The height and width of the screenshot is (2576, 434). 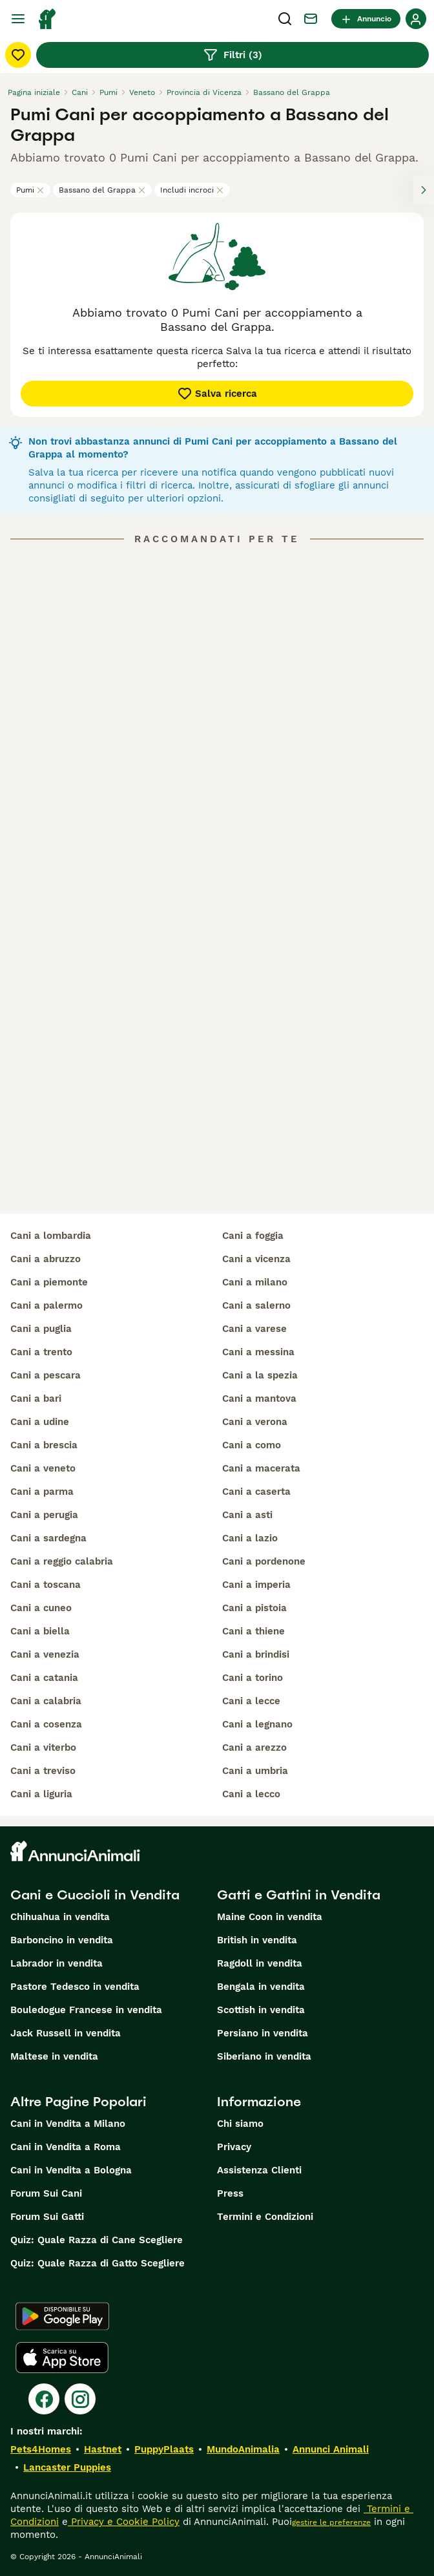 I want to click on Lancaster Puppies, so click(x=67, y=2467).